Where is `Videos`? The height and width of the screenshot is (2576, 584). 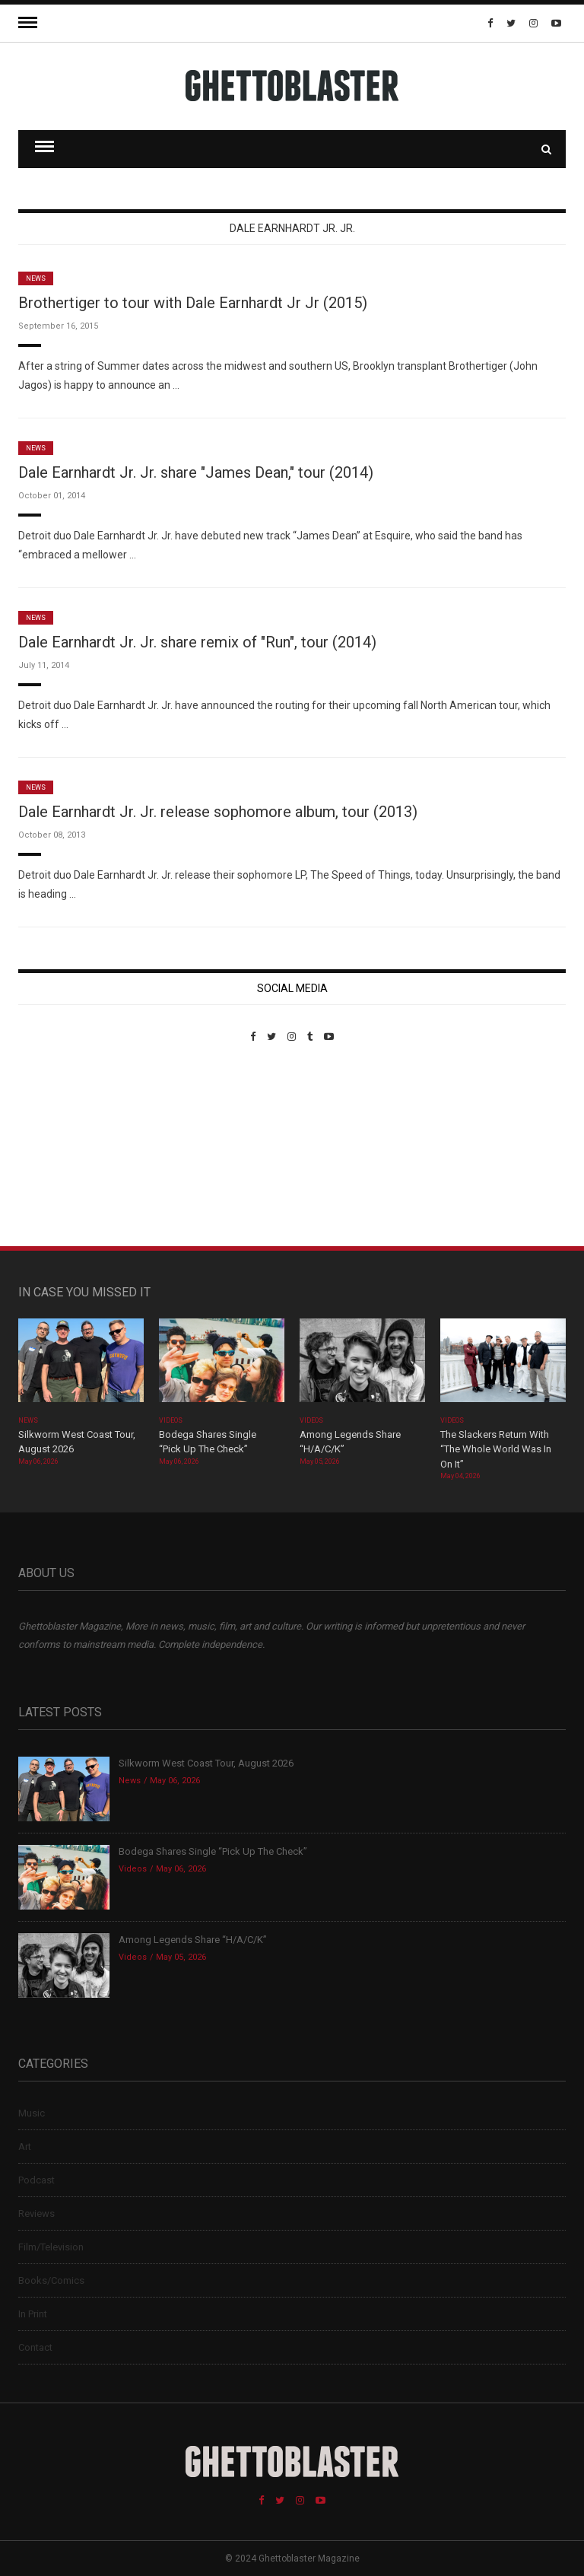
Videos is located at coordinates (170, 1420).